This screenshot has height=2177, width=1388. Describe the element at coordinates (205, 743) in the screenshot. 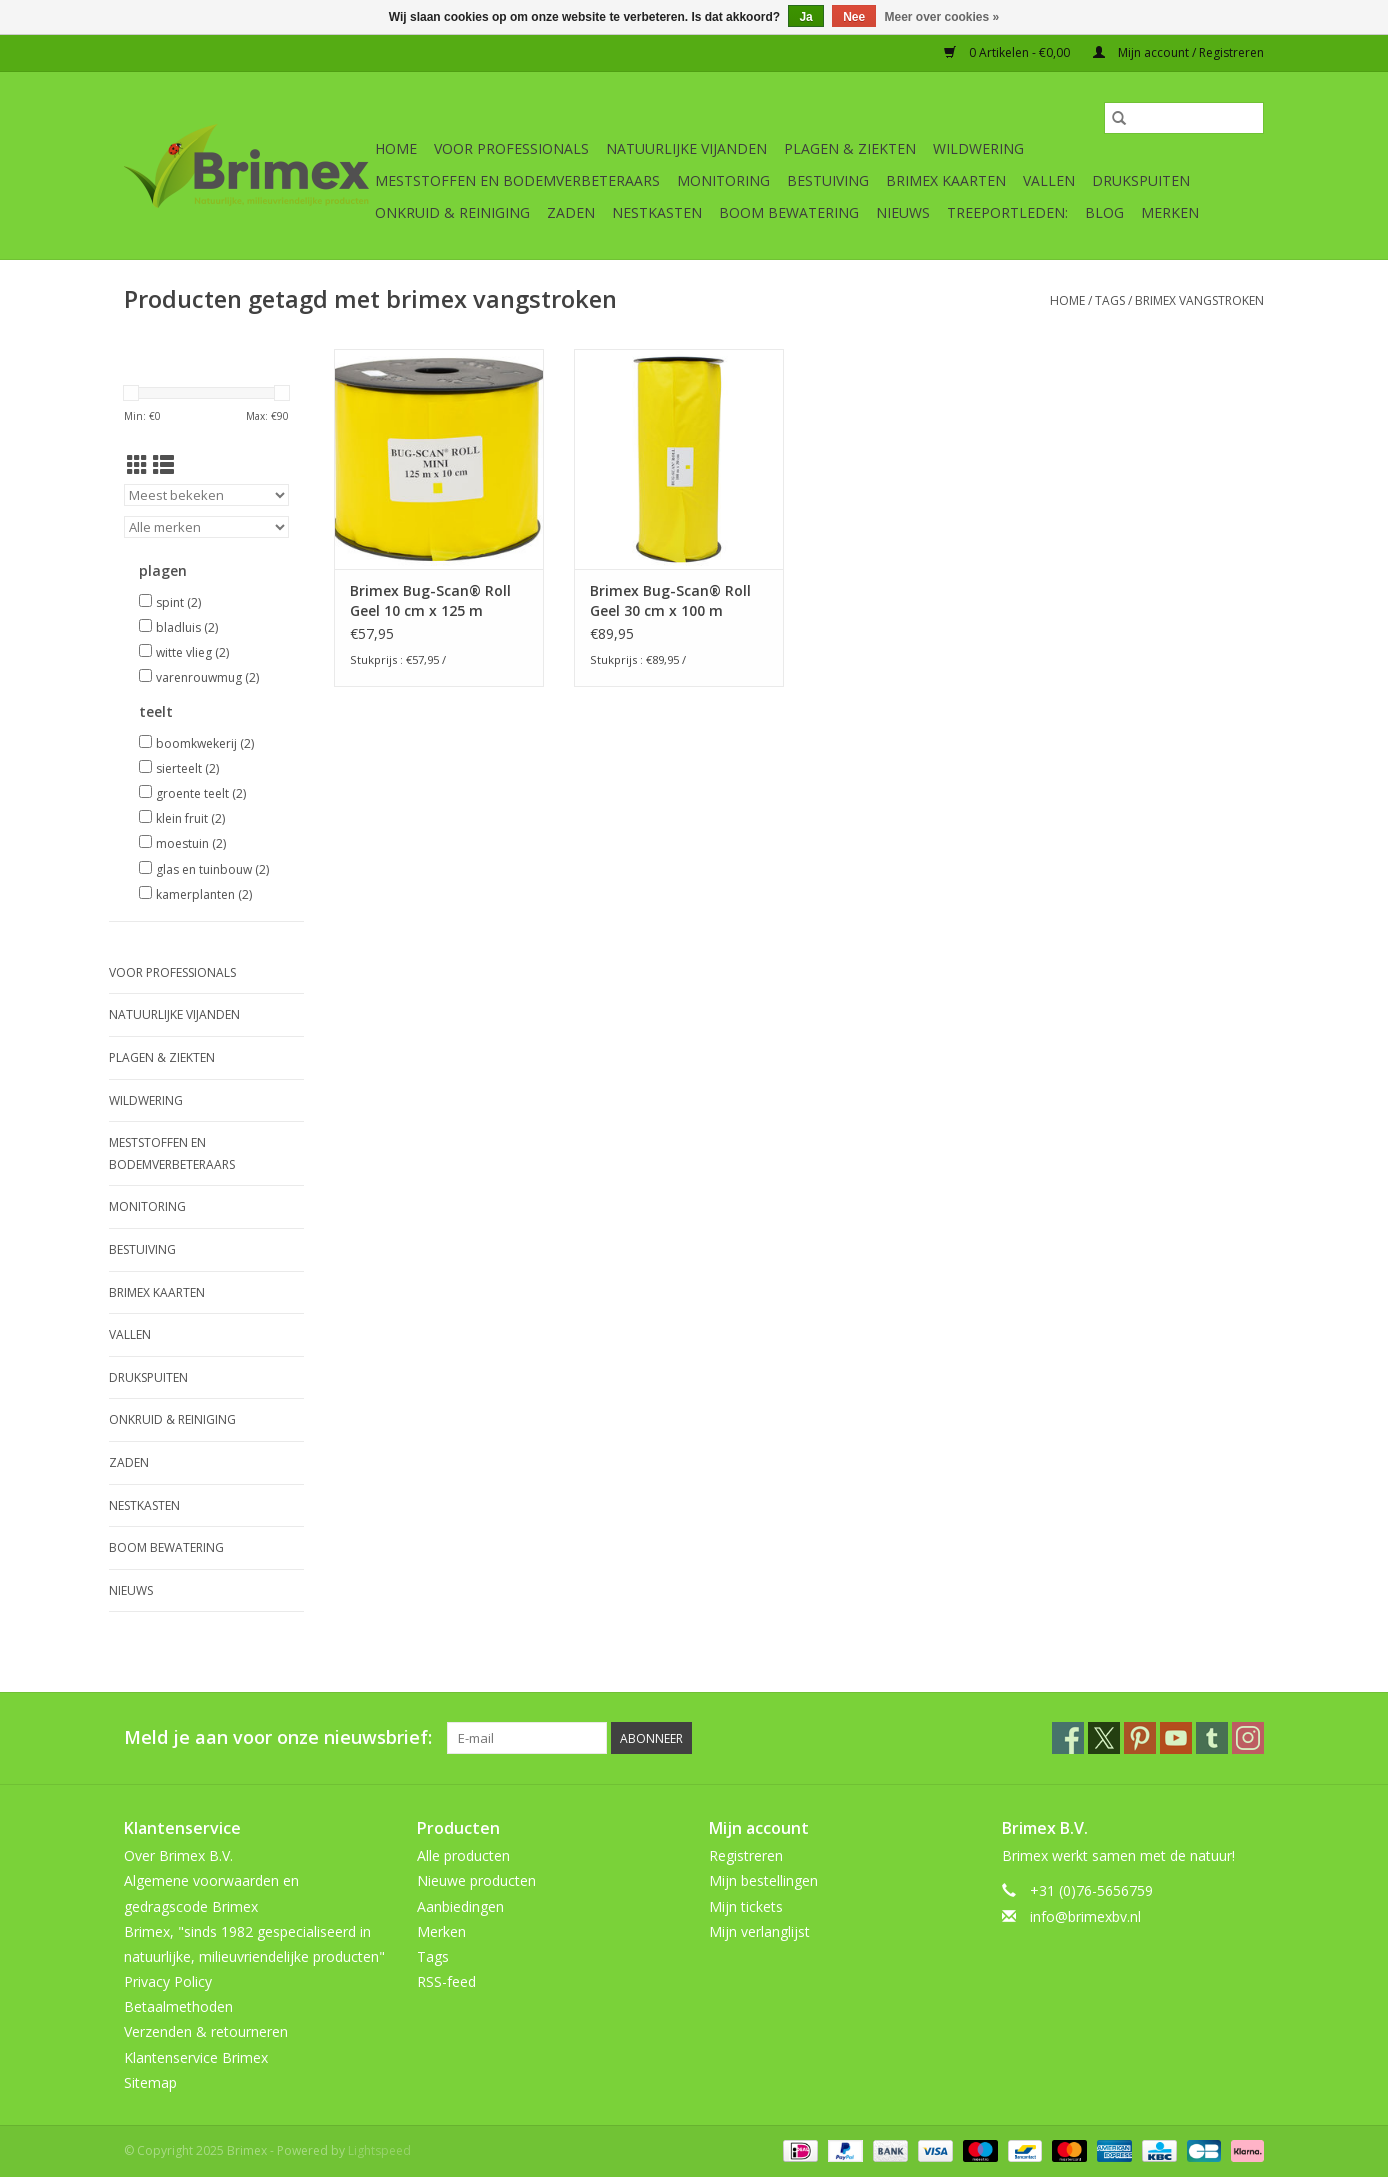

I see `boomkwekerij` at that location.